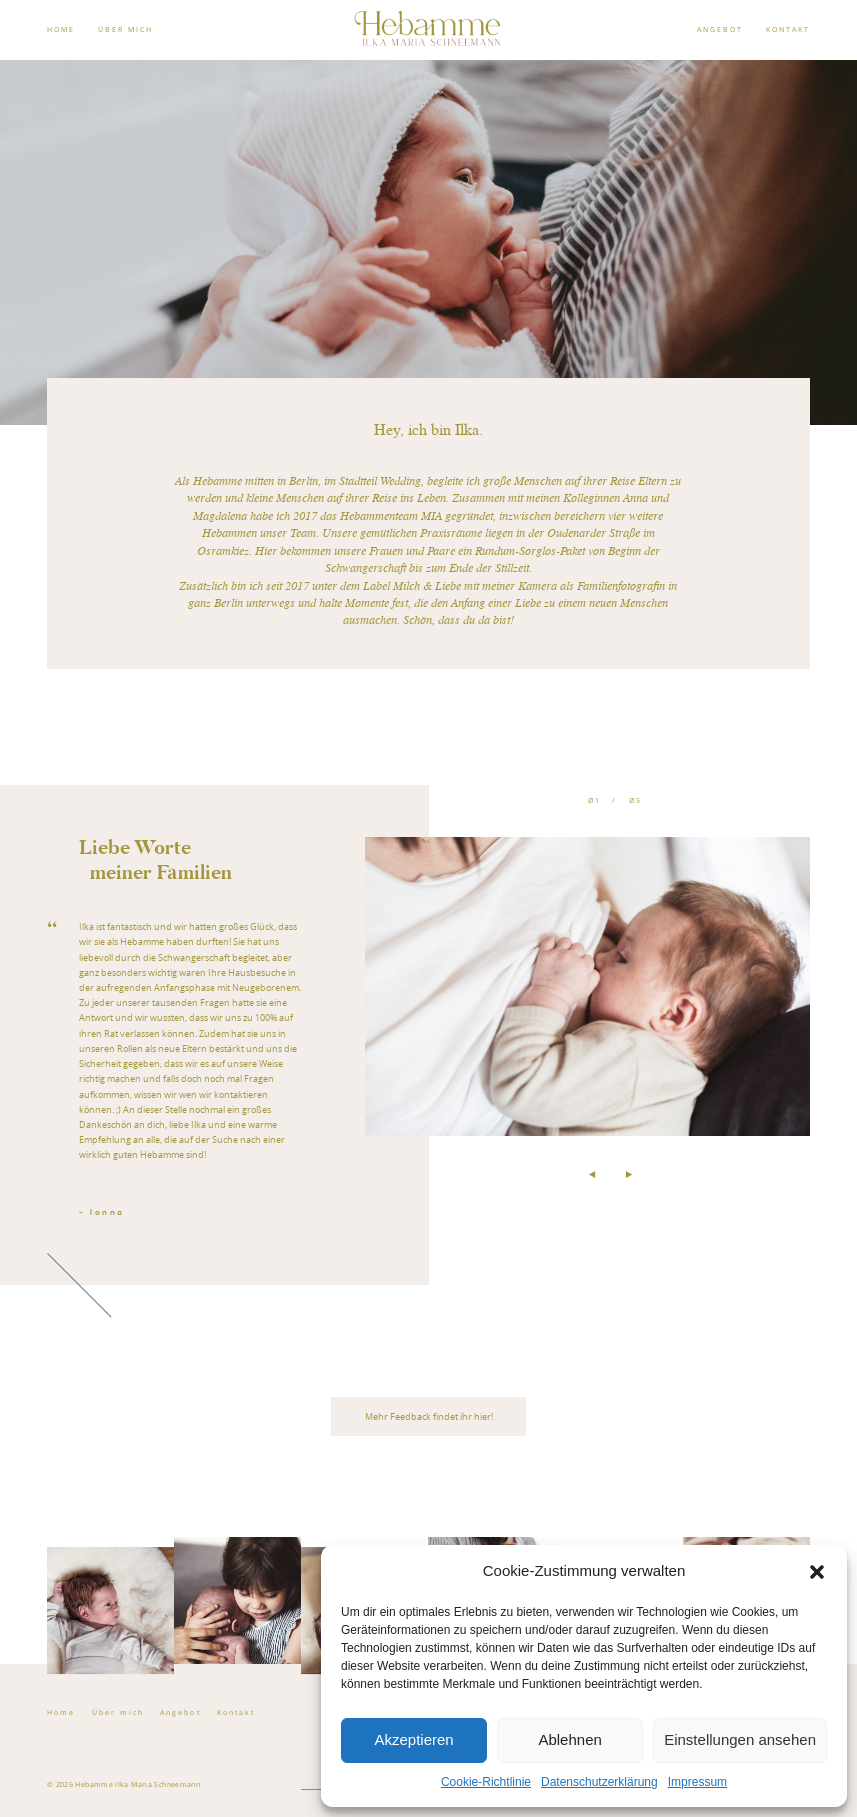 This screenshot has width=857, height=1817. What do you see at coordinates (740, 1739) in the screenshot?
I see `Einstellungen ansehen` at bounding box center [740, 1739].